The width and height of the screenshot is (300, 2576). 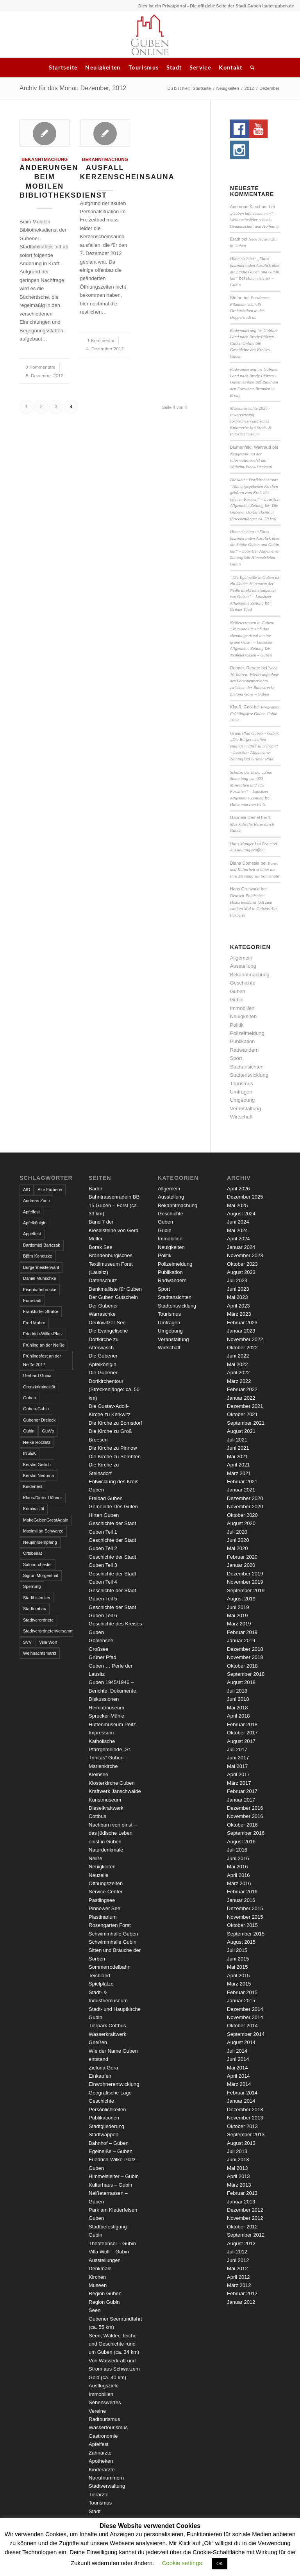 What do you see at coordinates (99, 1649) in the screenshot?
I see `Großsee` at bounding box center [99, 1649].